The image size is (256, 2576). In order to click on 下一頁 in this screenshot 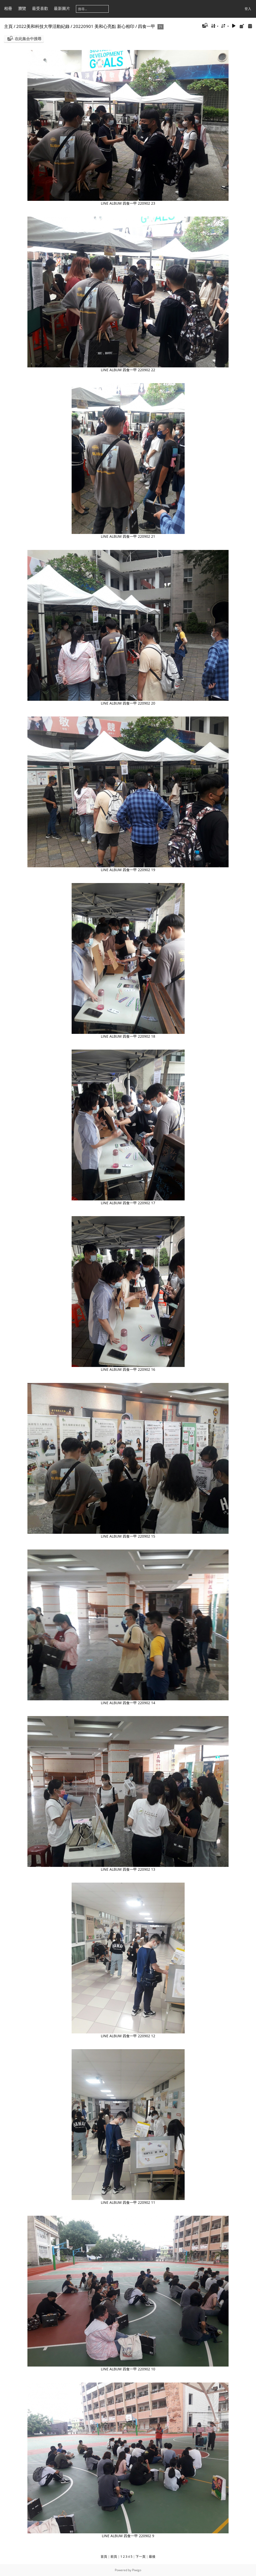, I will do `click(141, 2556)`.